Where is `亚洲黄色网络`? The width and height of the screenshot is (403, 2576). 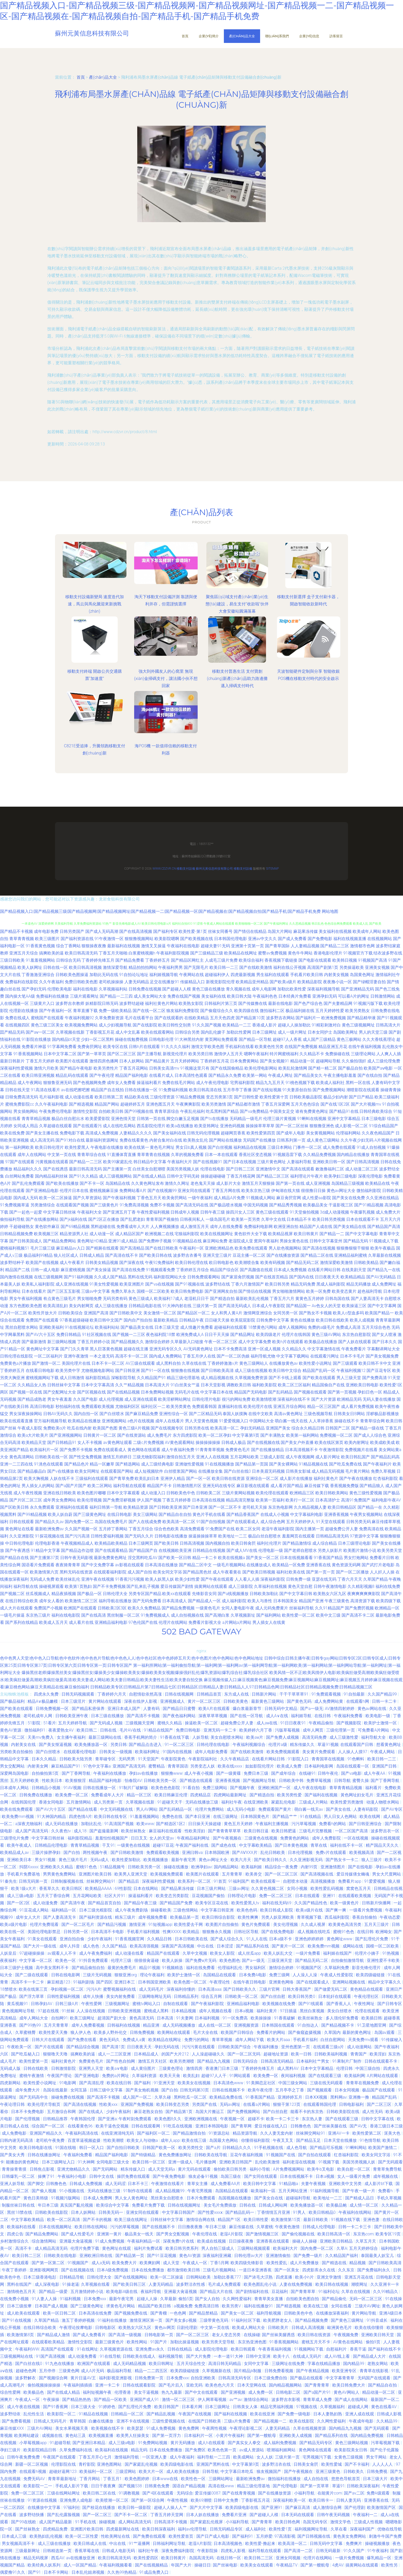 亚洲黄色网络 is located at coordinates (282, 1982).